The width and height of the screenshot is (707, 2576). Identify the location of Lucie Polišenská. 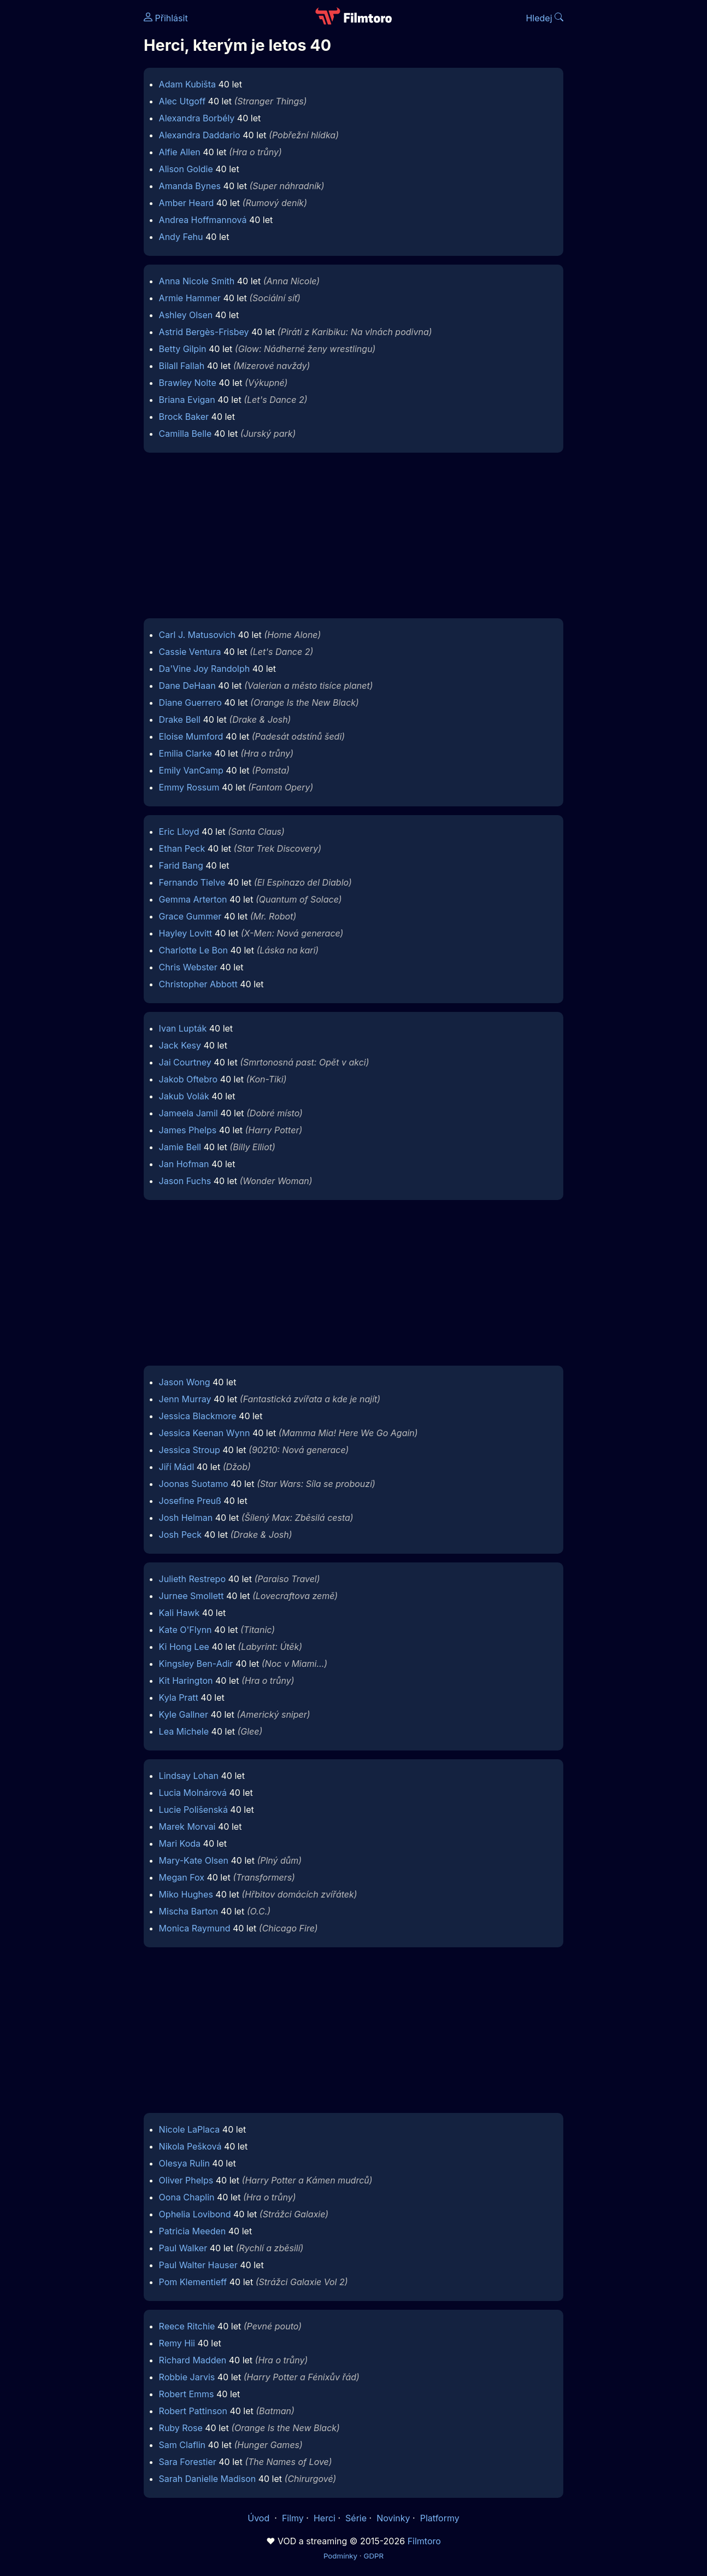
(193, 1809).